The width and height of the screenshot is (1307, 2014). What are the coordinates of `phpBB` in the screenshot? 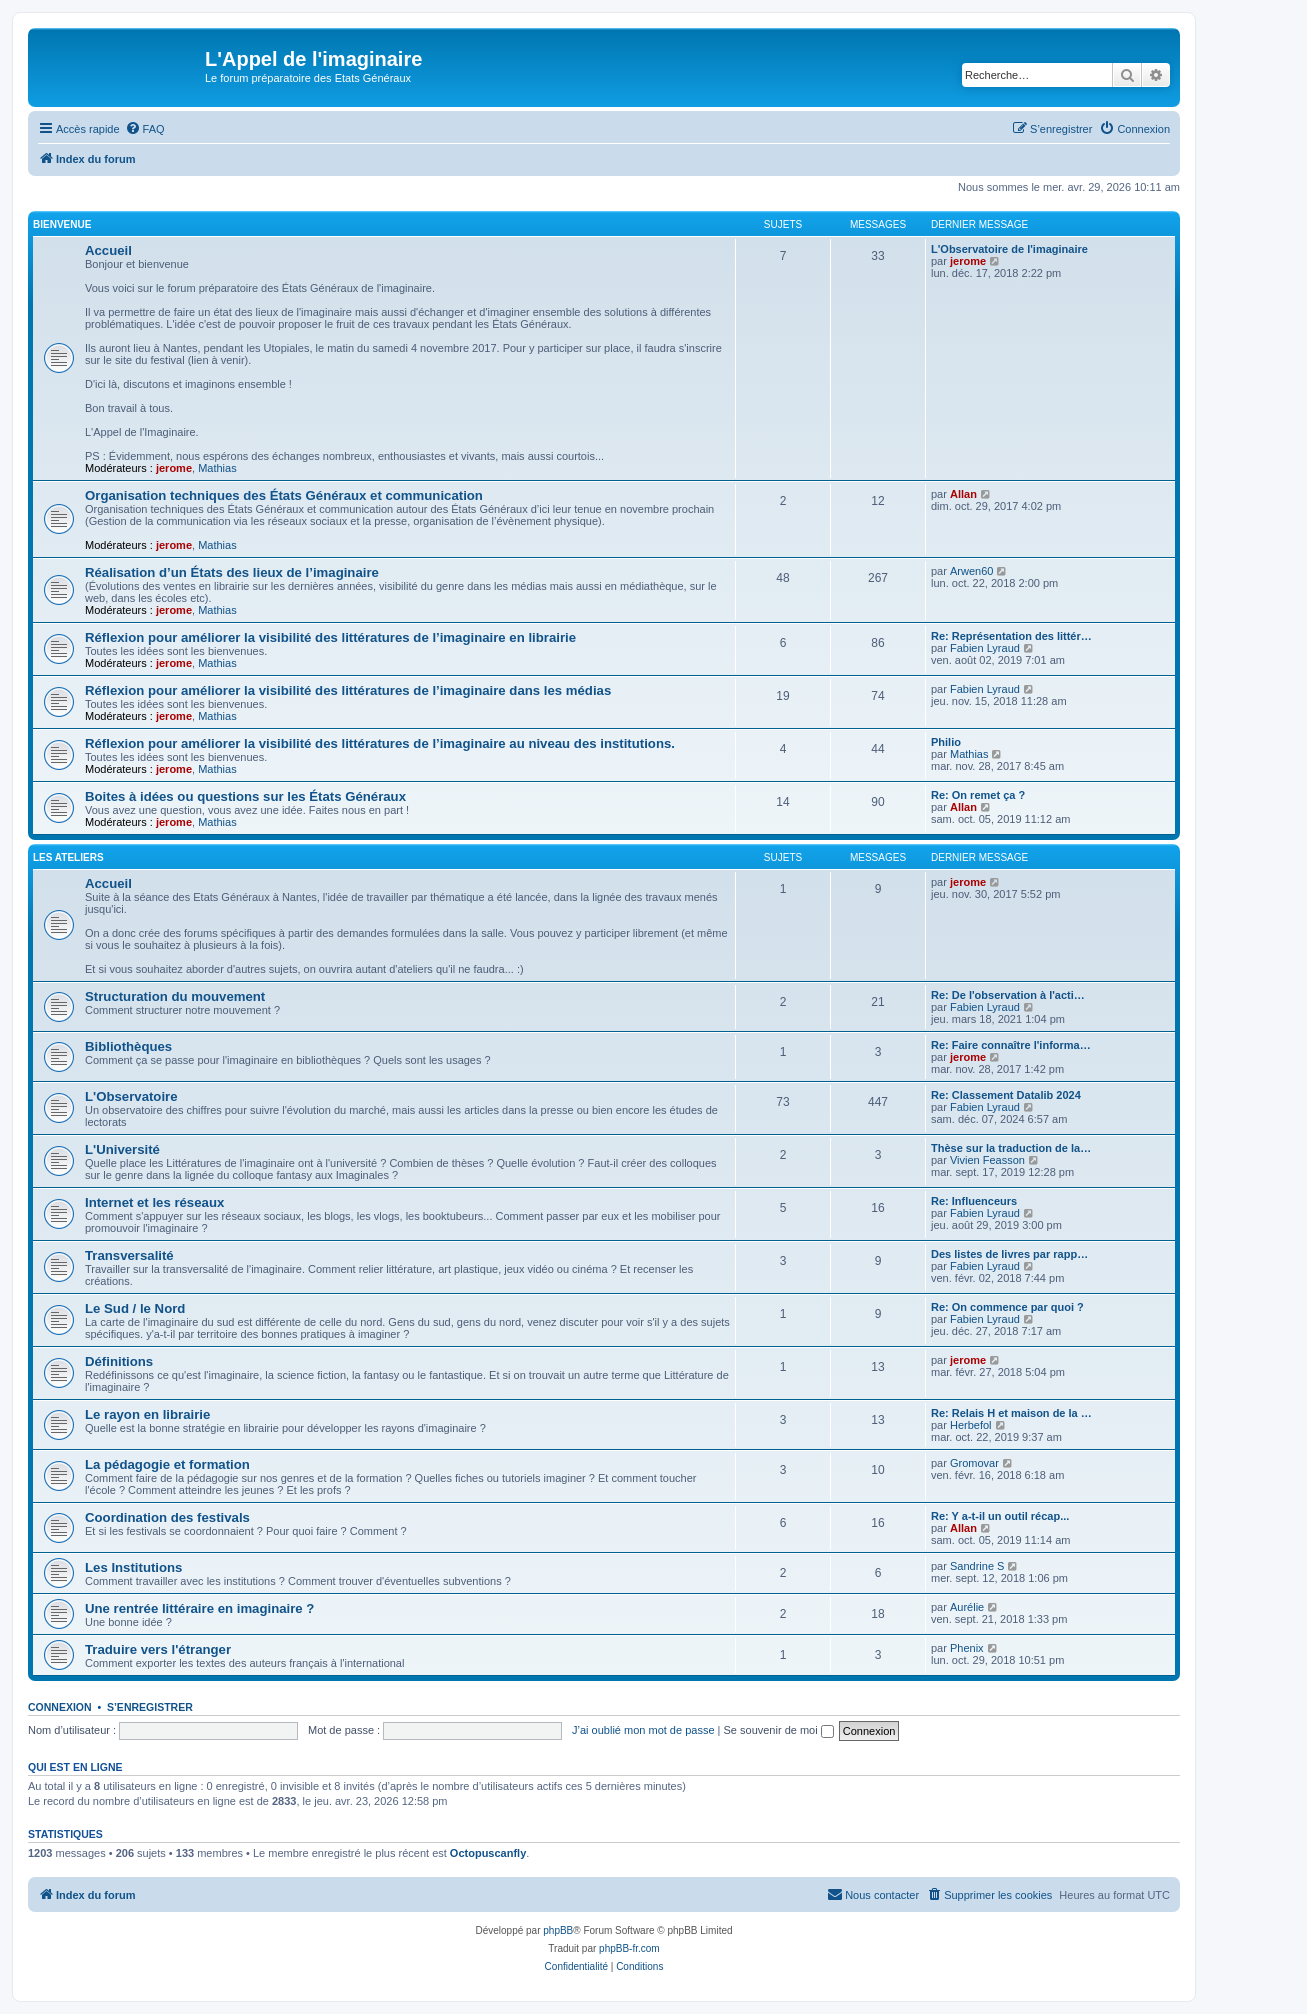 It's located at (558, 1930).